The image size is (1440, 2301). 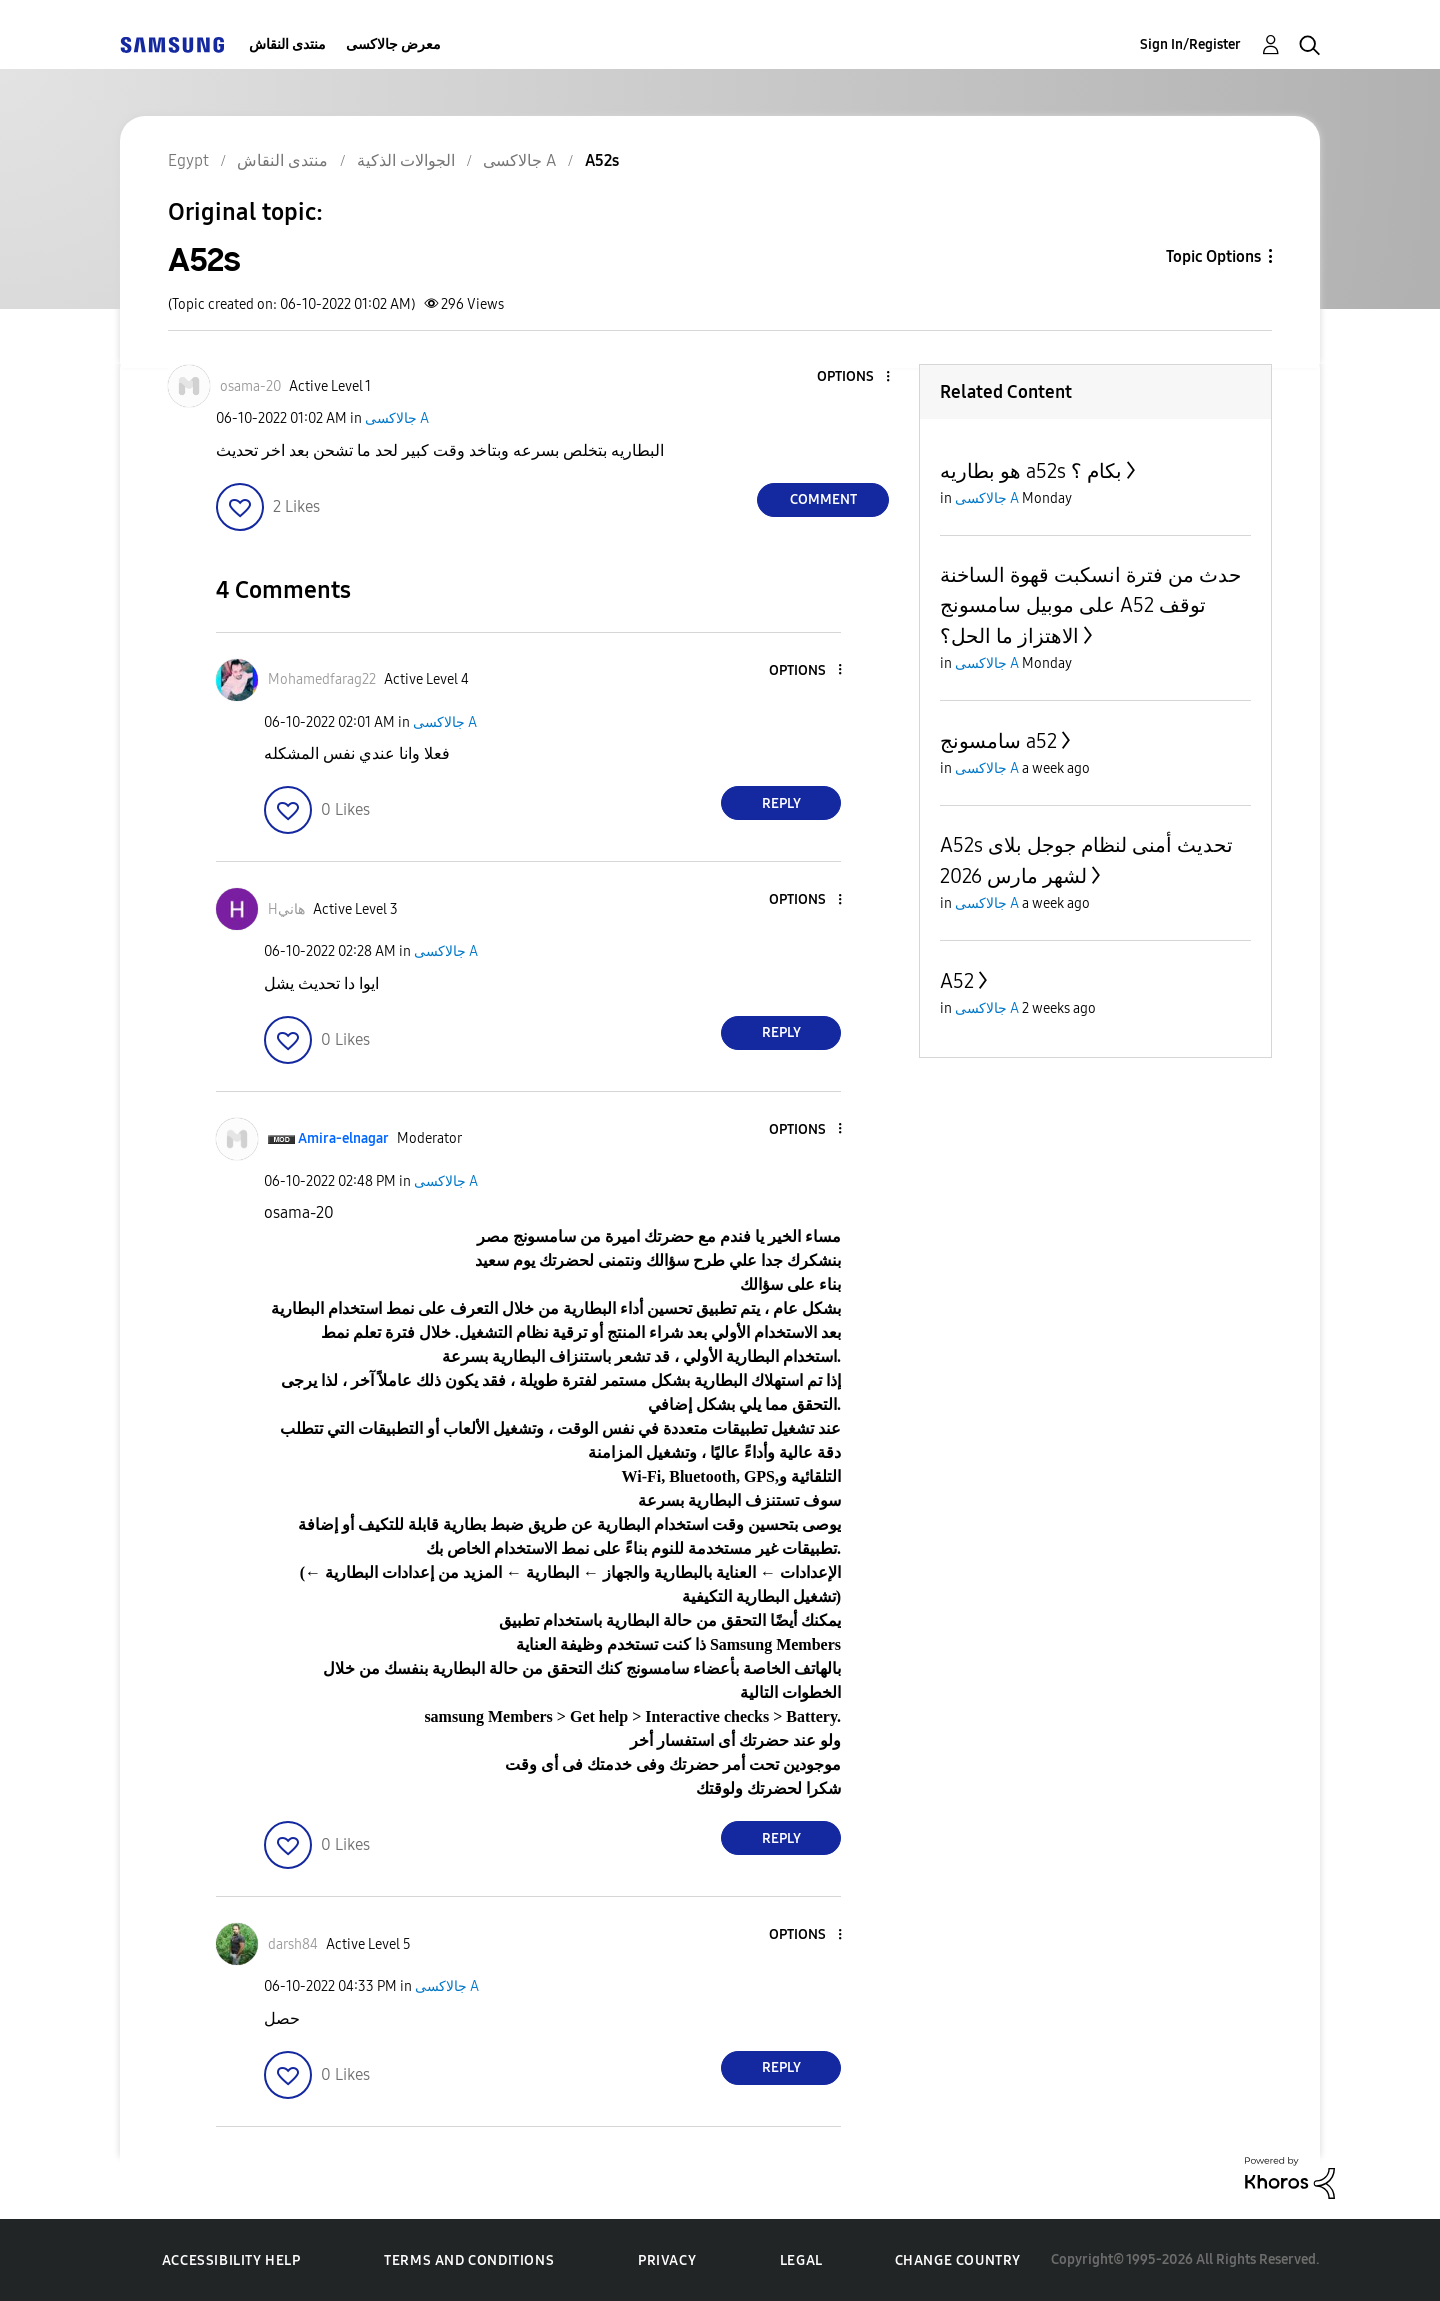 I want to click on منتدى النقاش, so click(x=287, y=44).